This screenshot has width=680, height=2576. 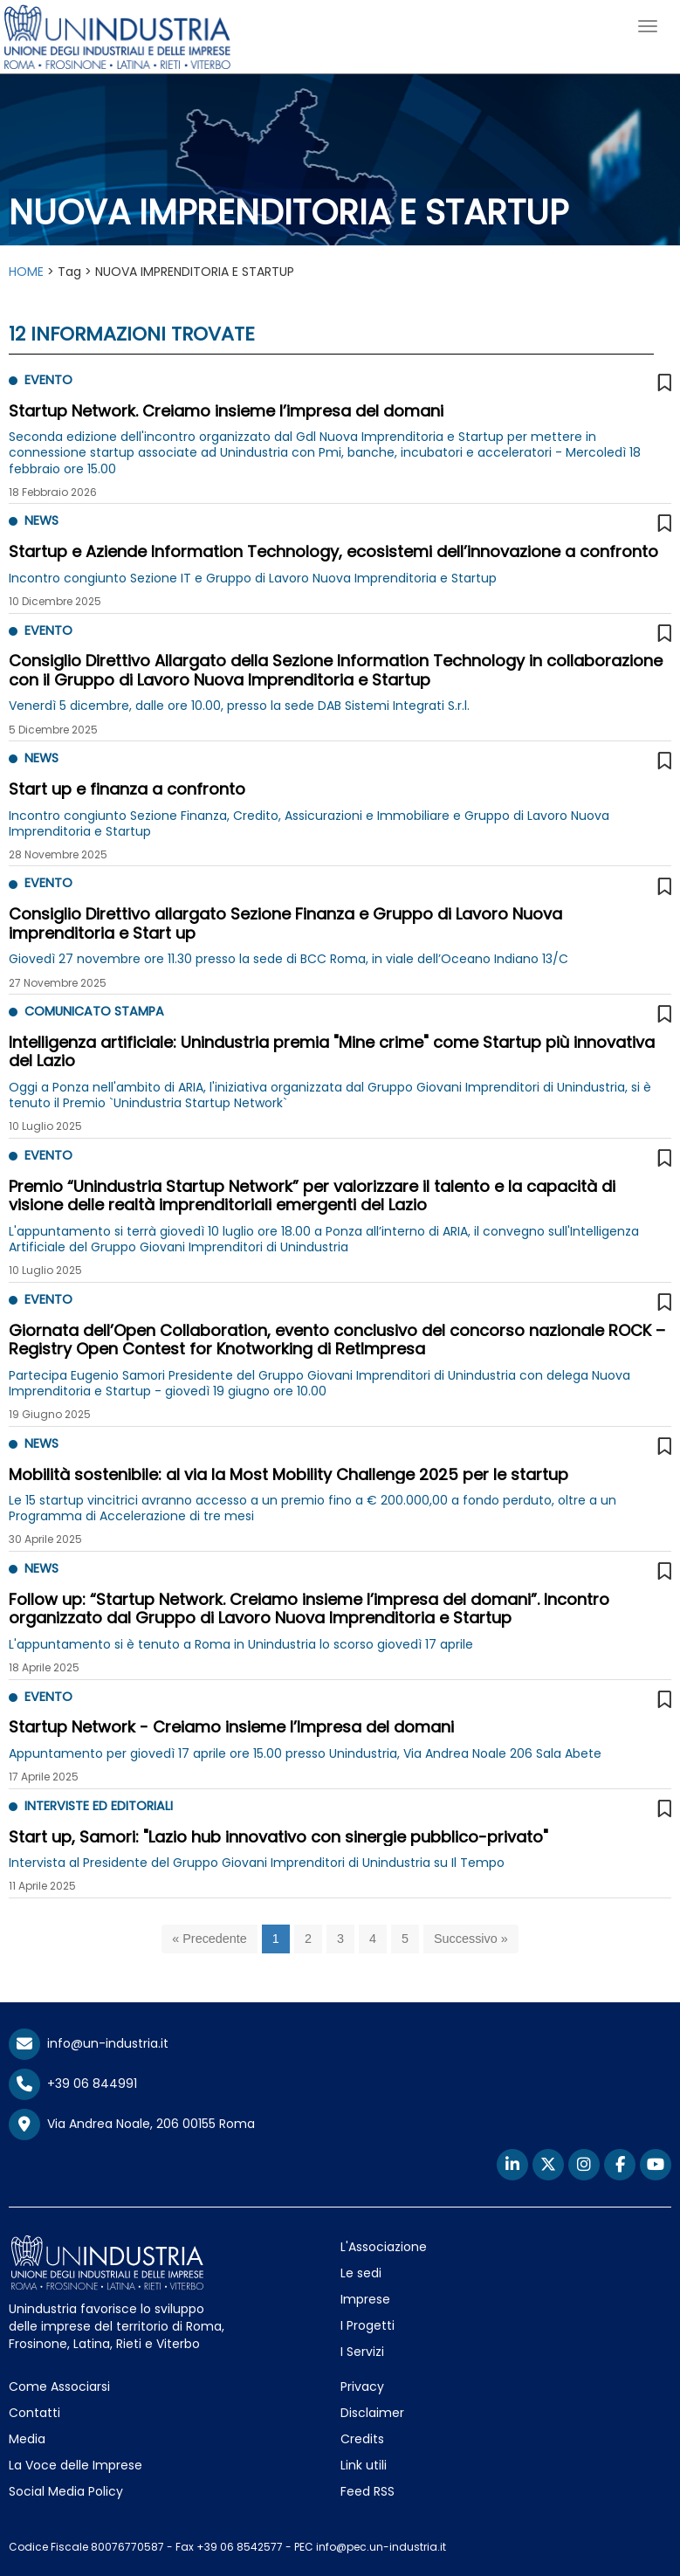 What do you see at coordinates (26, 271) in the screenshot?
I see `HOME` at bounding box center [26, 271].